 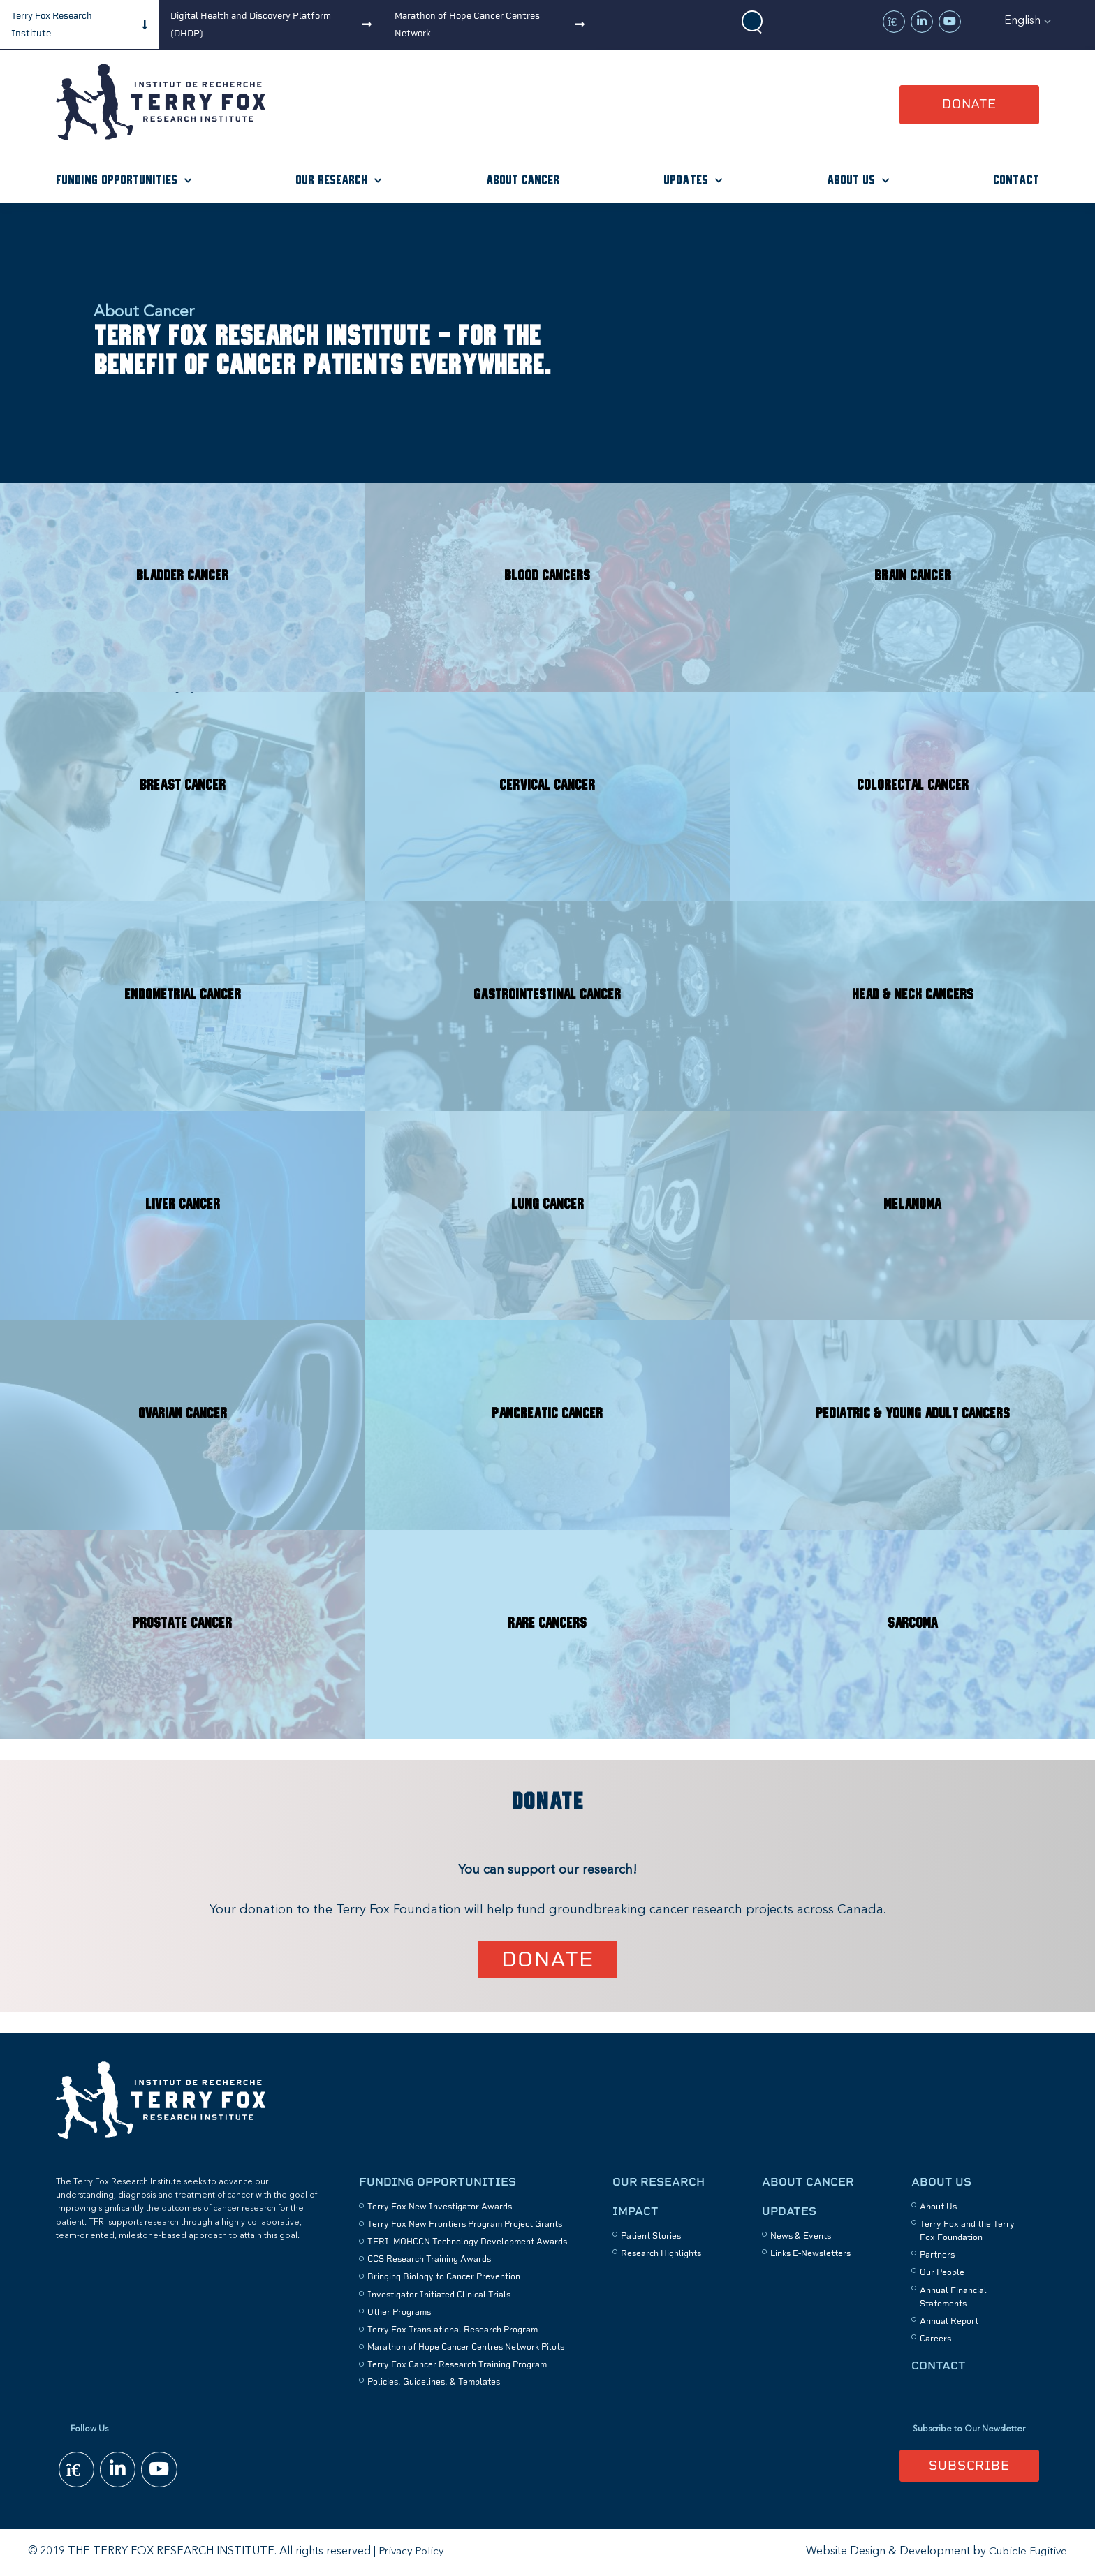 I want to click on About Us, so click(x=851, y=180).